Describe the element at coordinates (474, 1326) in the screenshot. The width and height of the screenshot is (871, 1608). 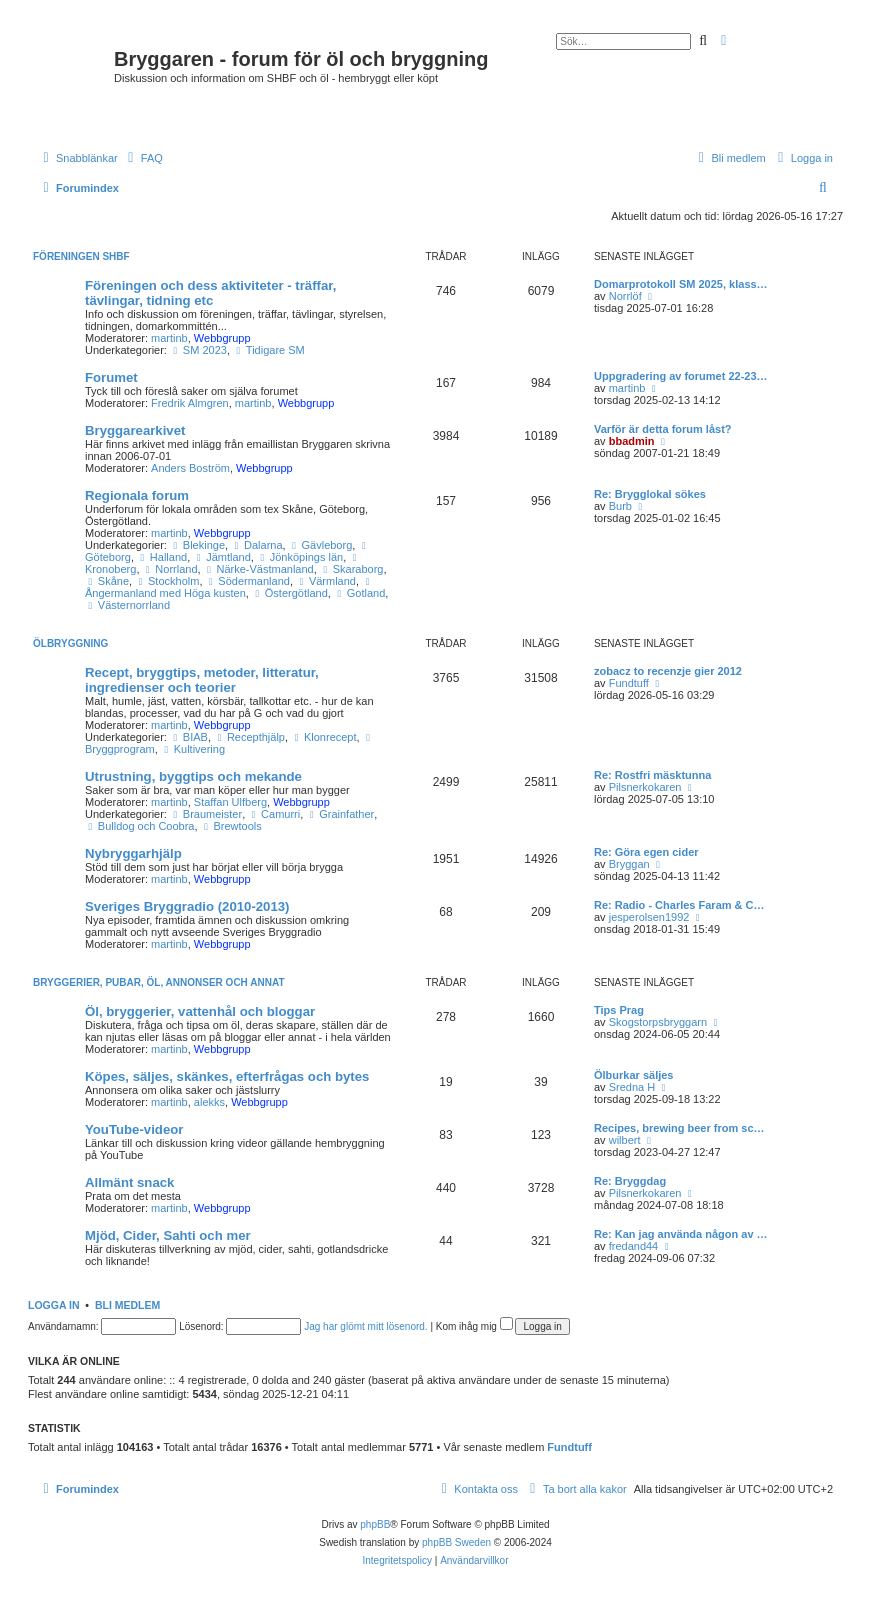
I see `Kom ihåg mig` at that location.